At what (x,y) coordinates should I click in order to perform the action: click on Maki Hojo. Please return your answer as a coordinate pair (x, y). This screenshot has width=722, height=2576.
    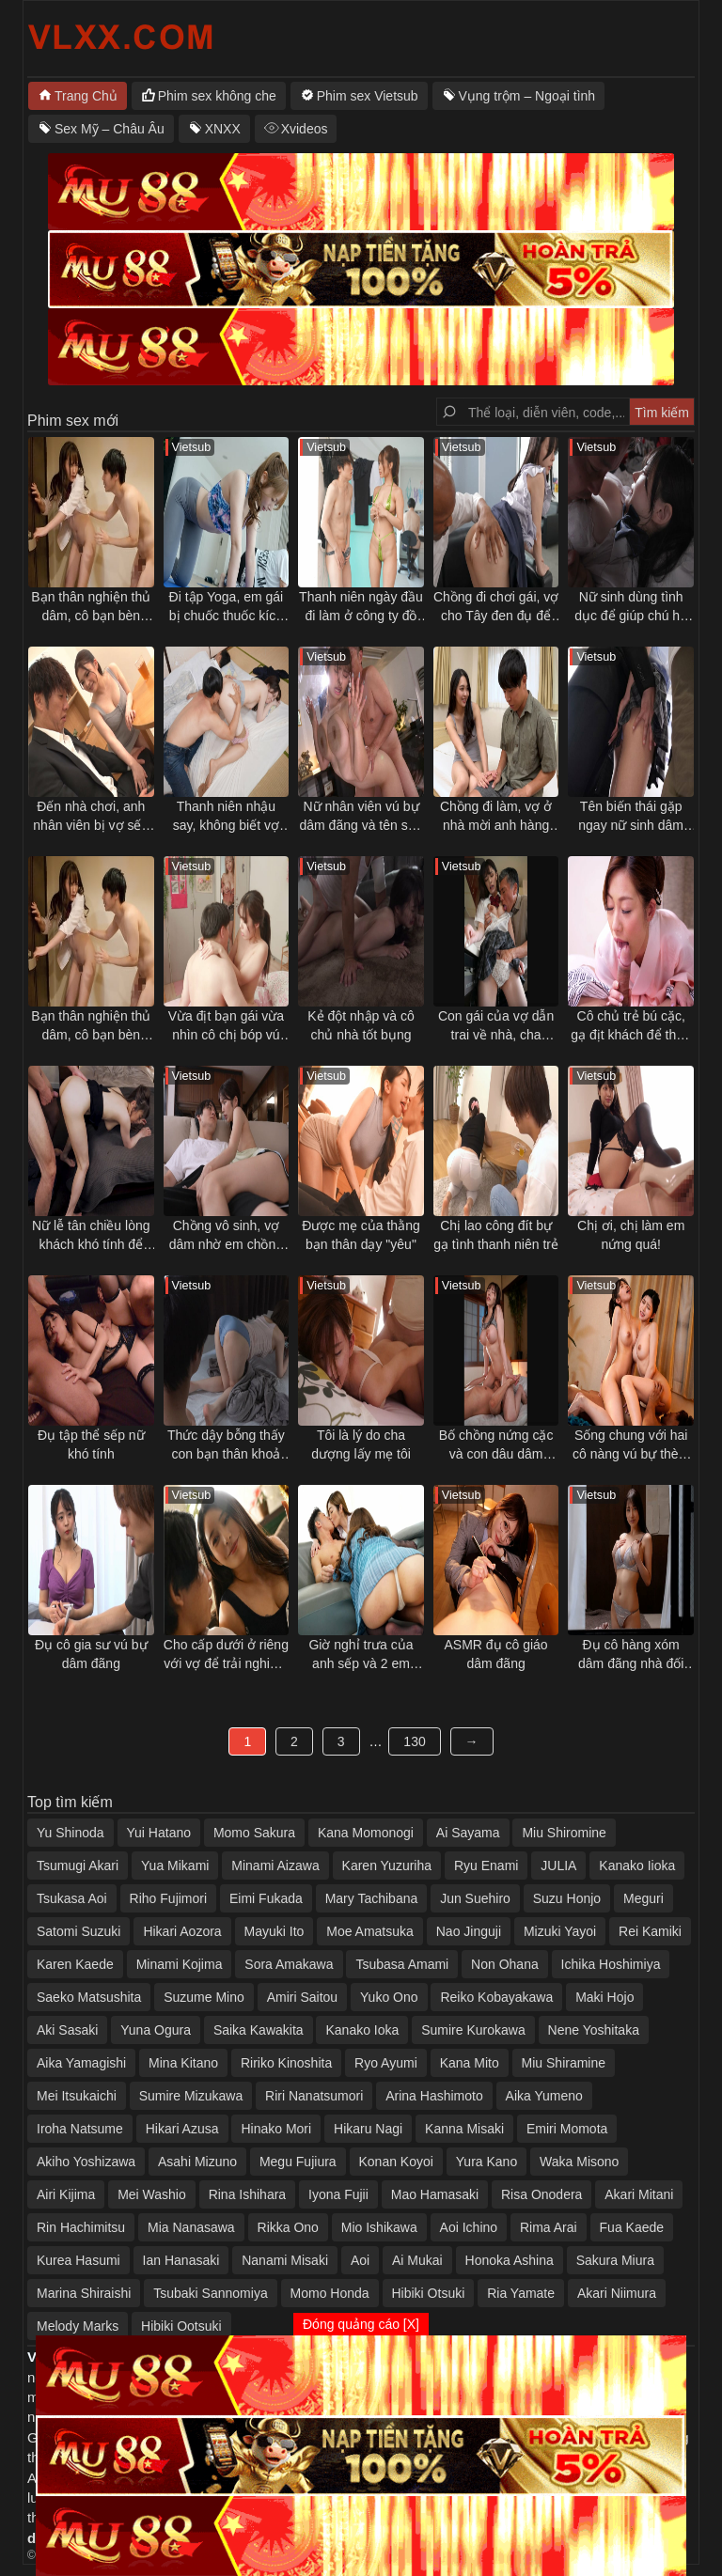
    Looking at the image, I should click on (604, 1997).